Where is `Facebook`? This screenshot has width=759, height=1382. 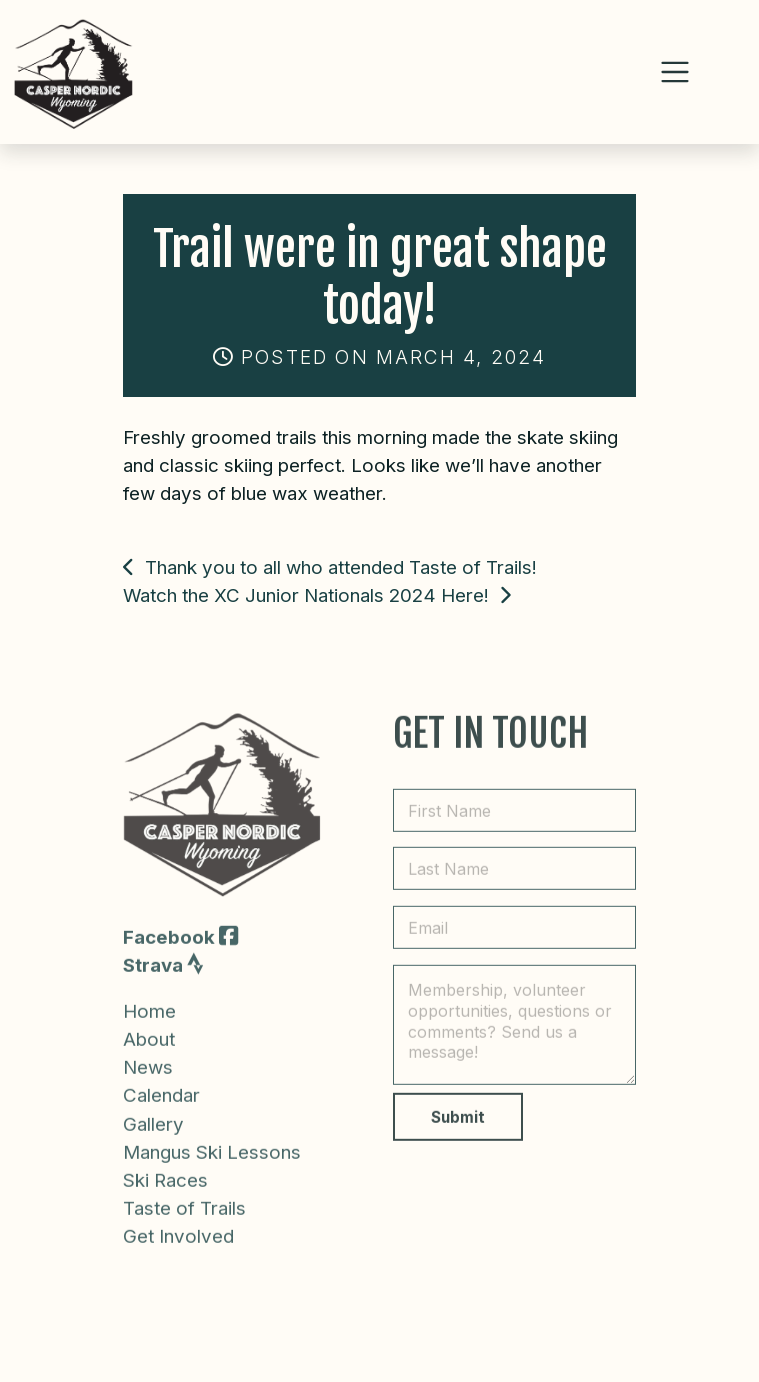 Facebook is located at coordinates (180, 955).